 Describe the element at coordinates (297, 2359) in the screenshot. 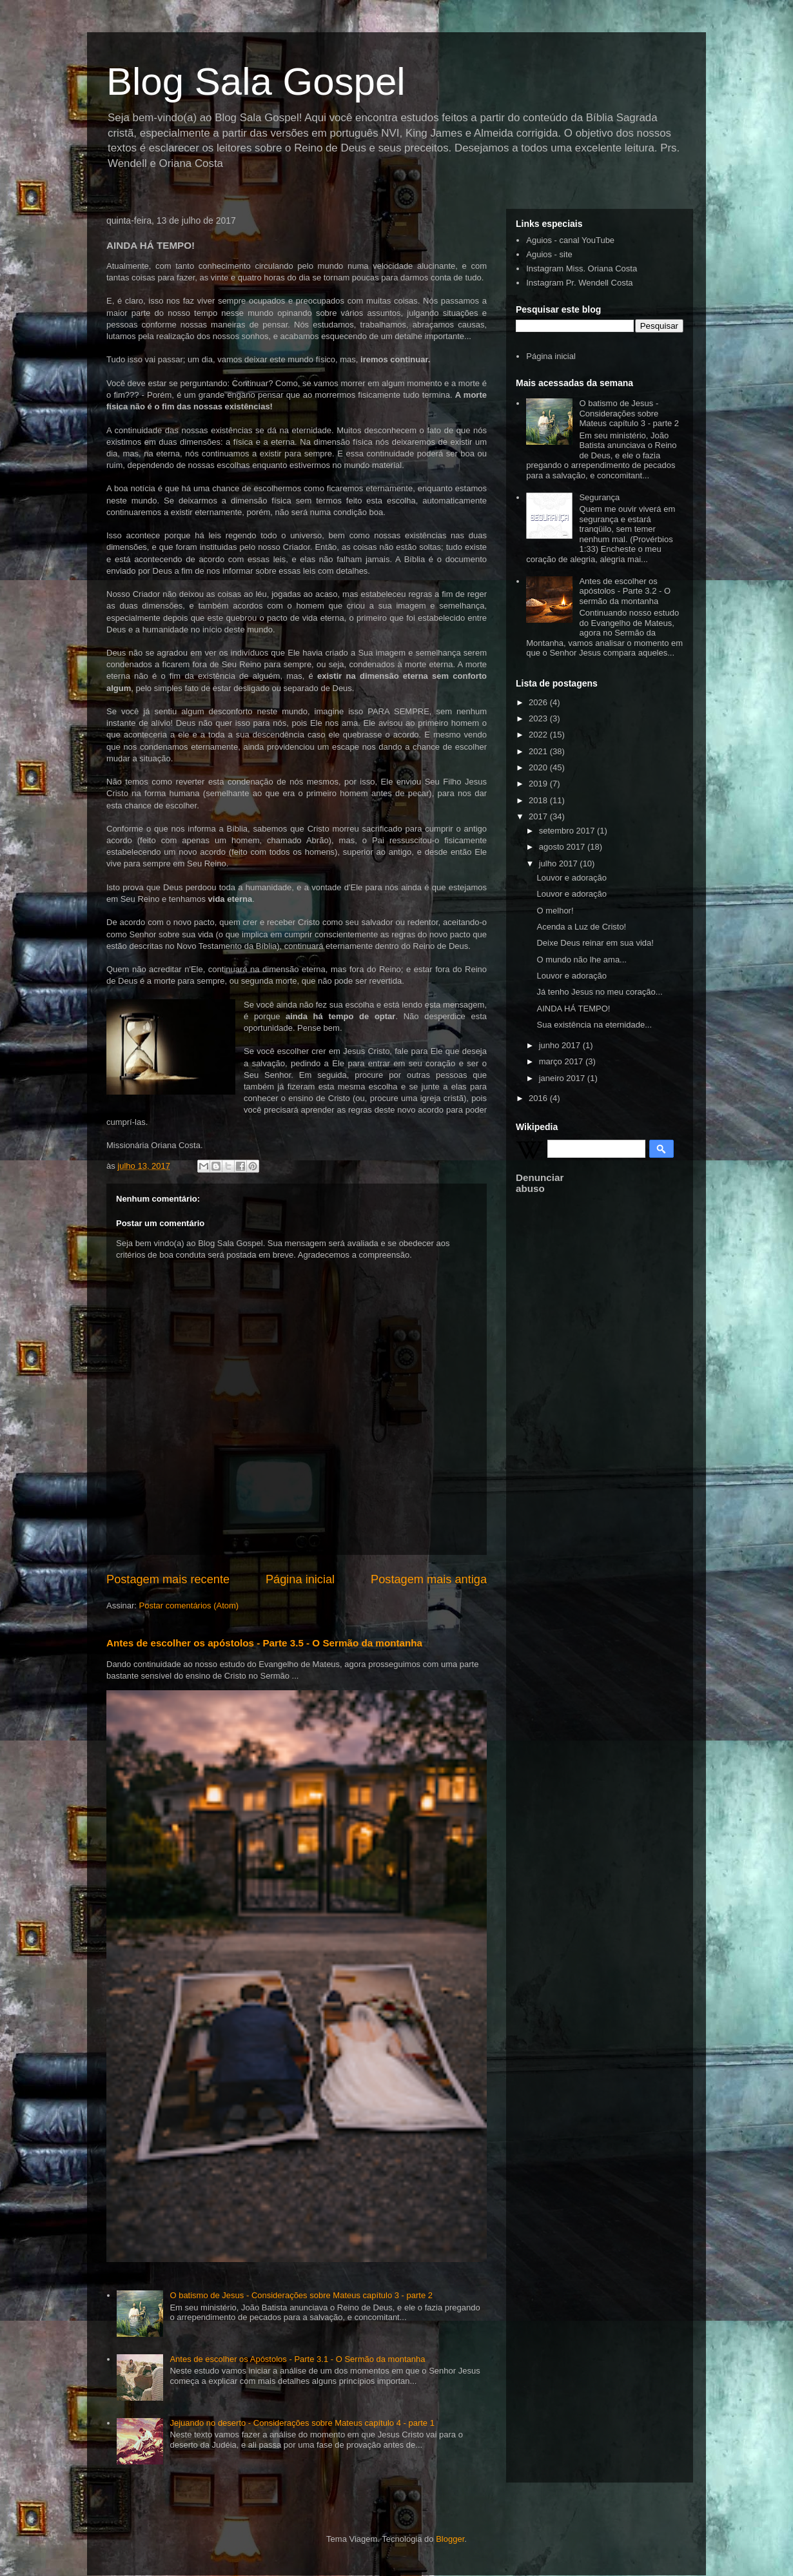

I see `Antes de escolher os Apóstolos - Parte 3.1 - O Sermão da montanha` at that location.